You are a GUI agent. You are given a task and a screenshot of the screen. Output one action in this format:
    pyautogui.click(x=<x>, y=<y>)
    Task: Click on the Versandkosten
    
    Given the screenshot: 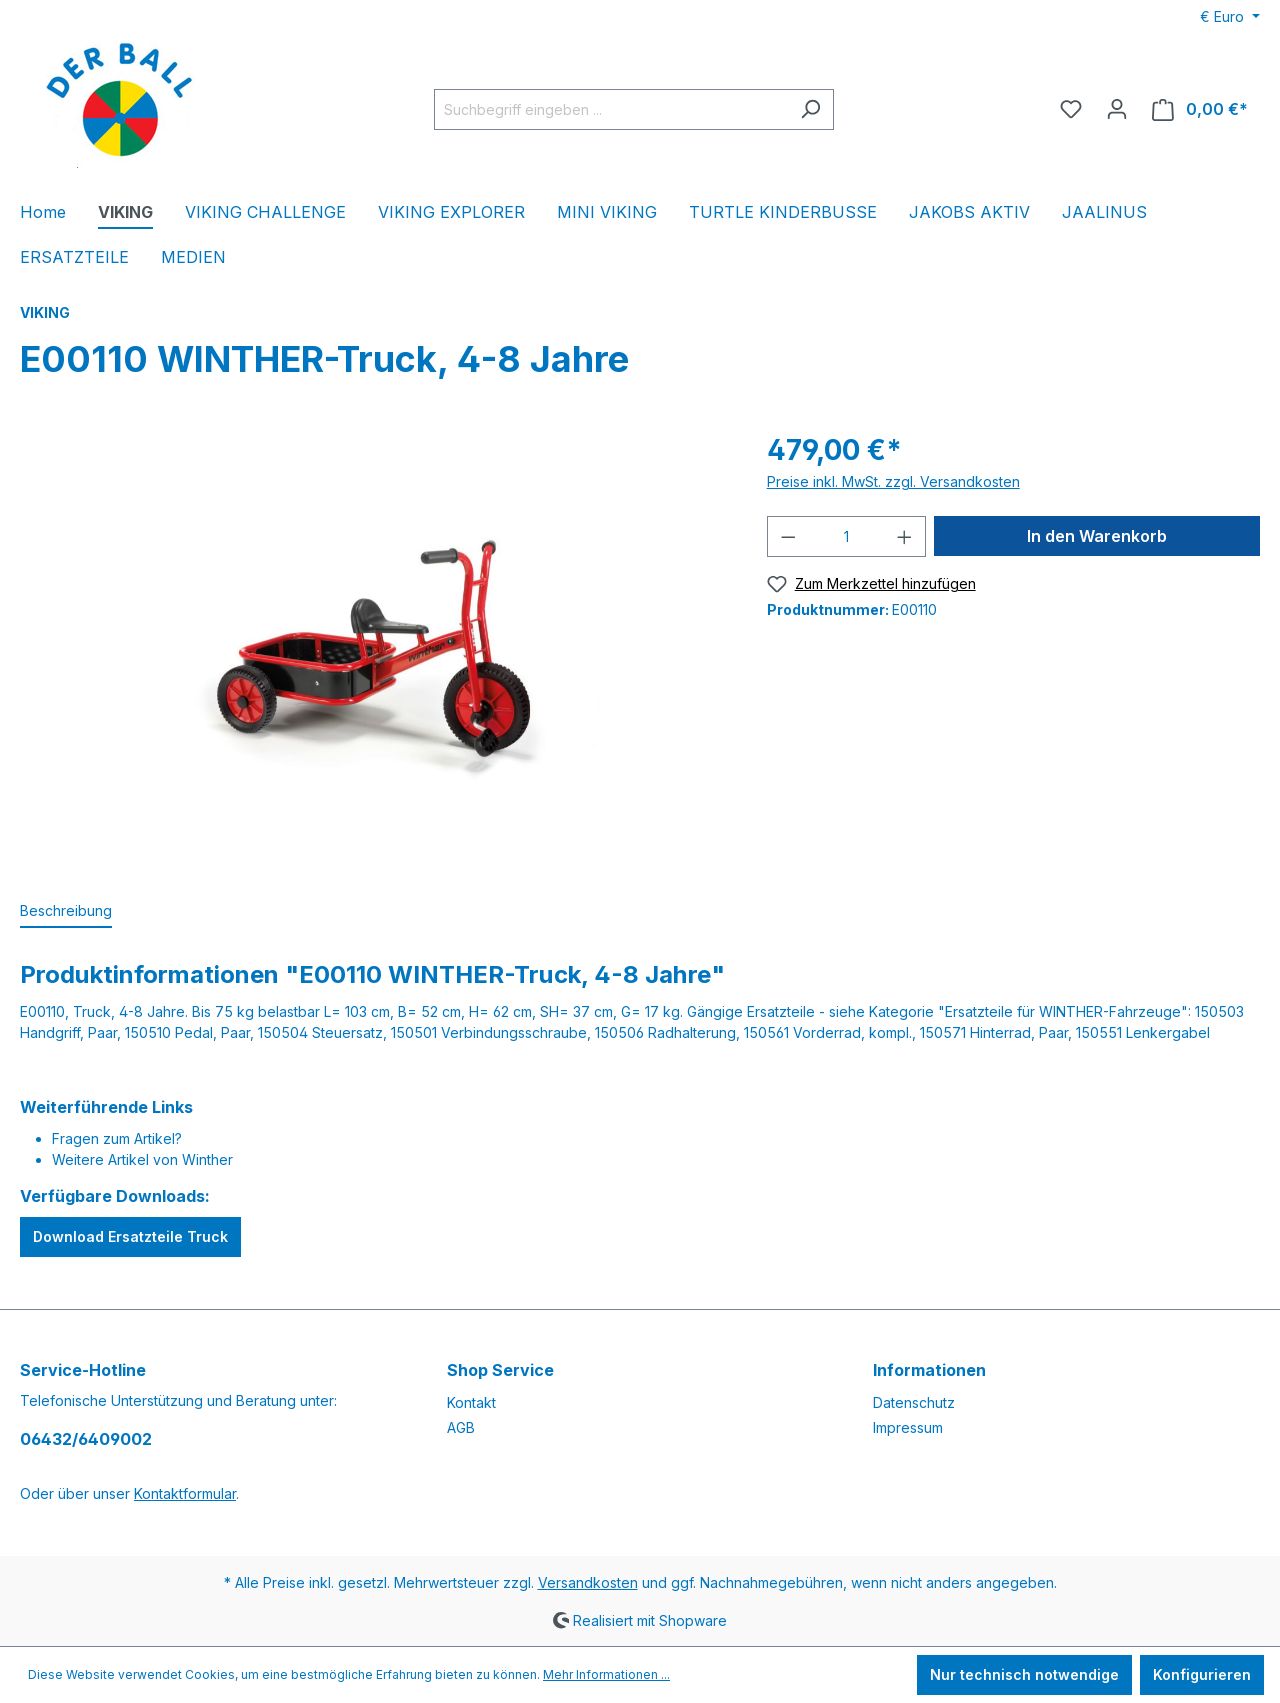 What is the action you would take?
    pyautogui.click(x=588, y=1582)
    